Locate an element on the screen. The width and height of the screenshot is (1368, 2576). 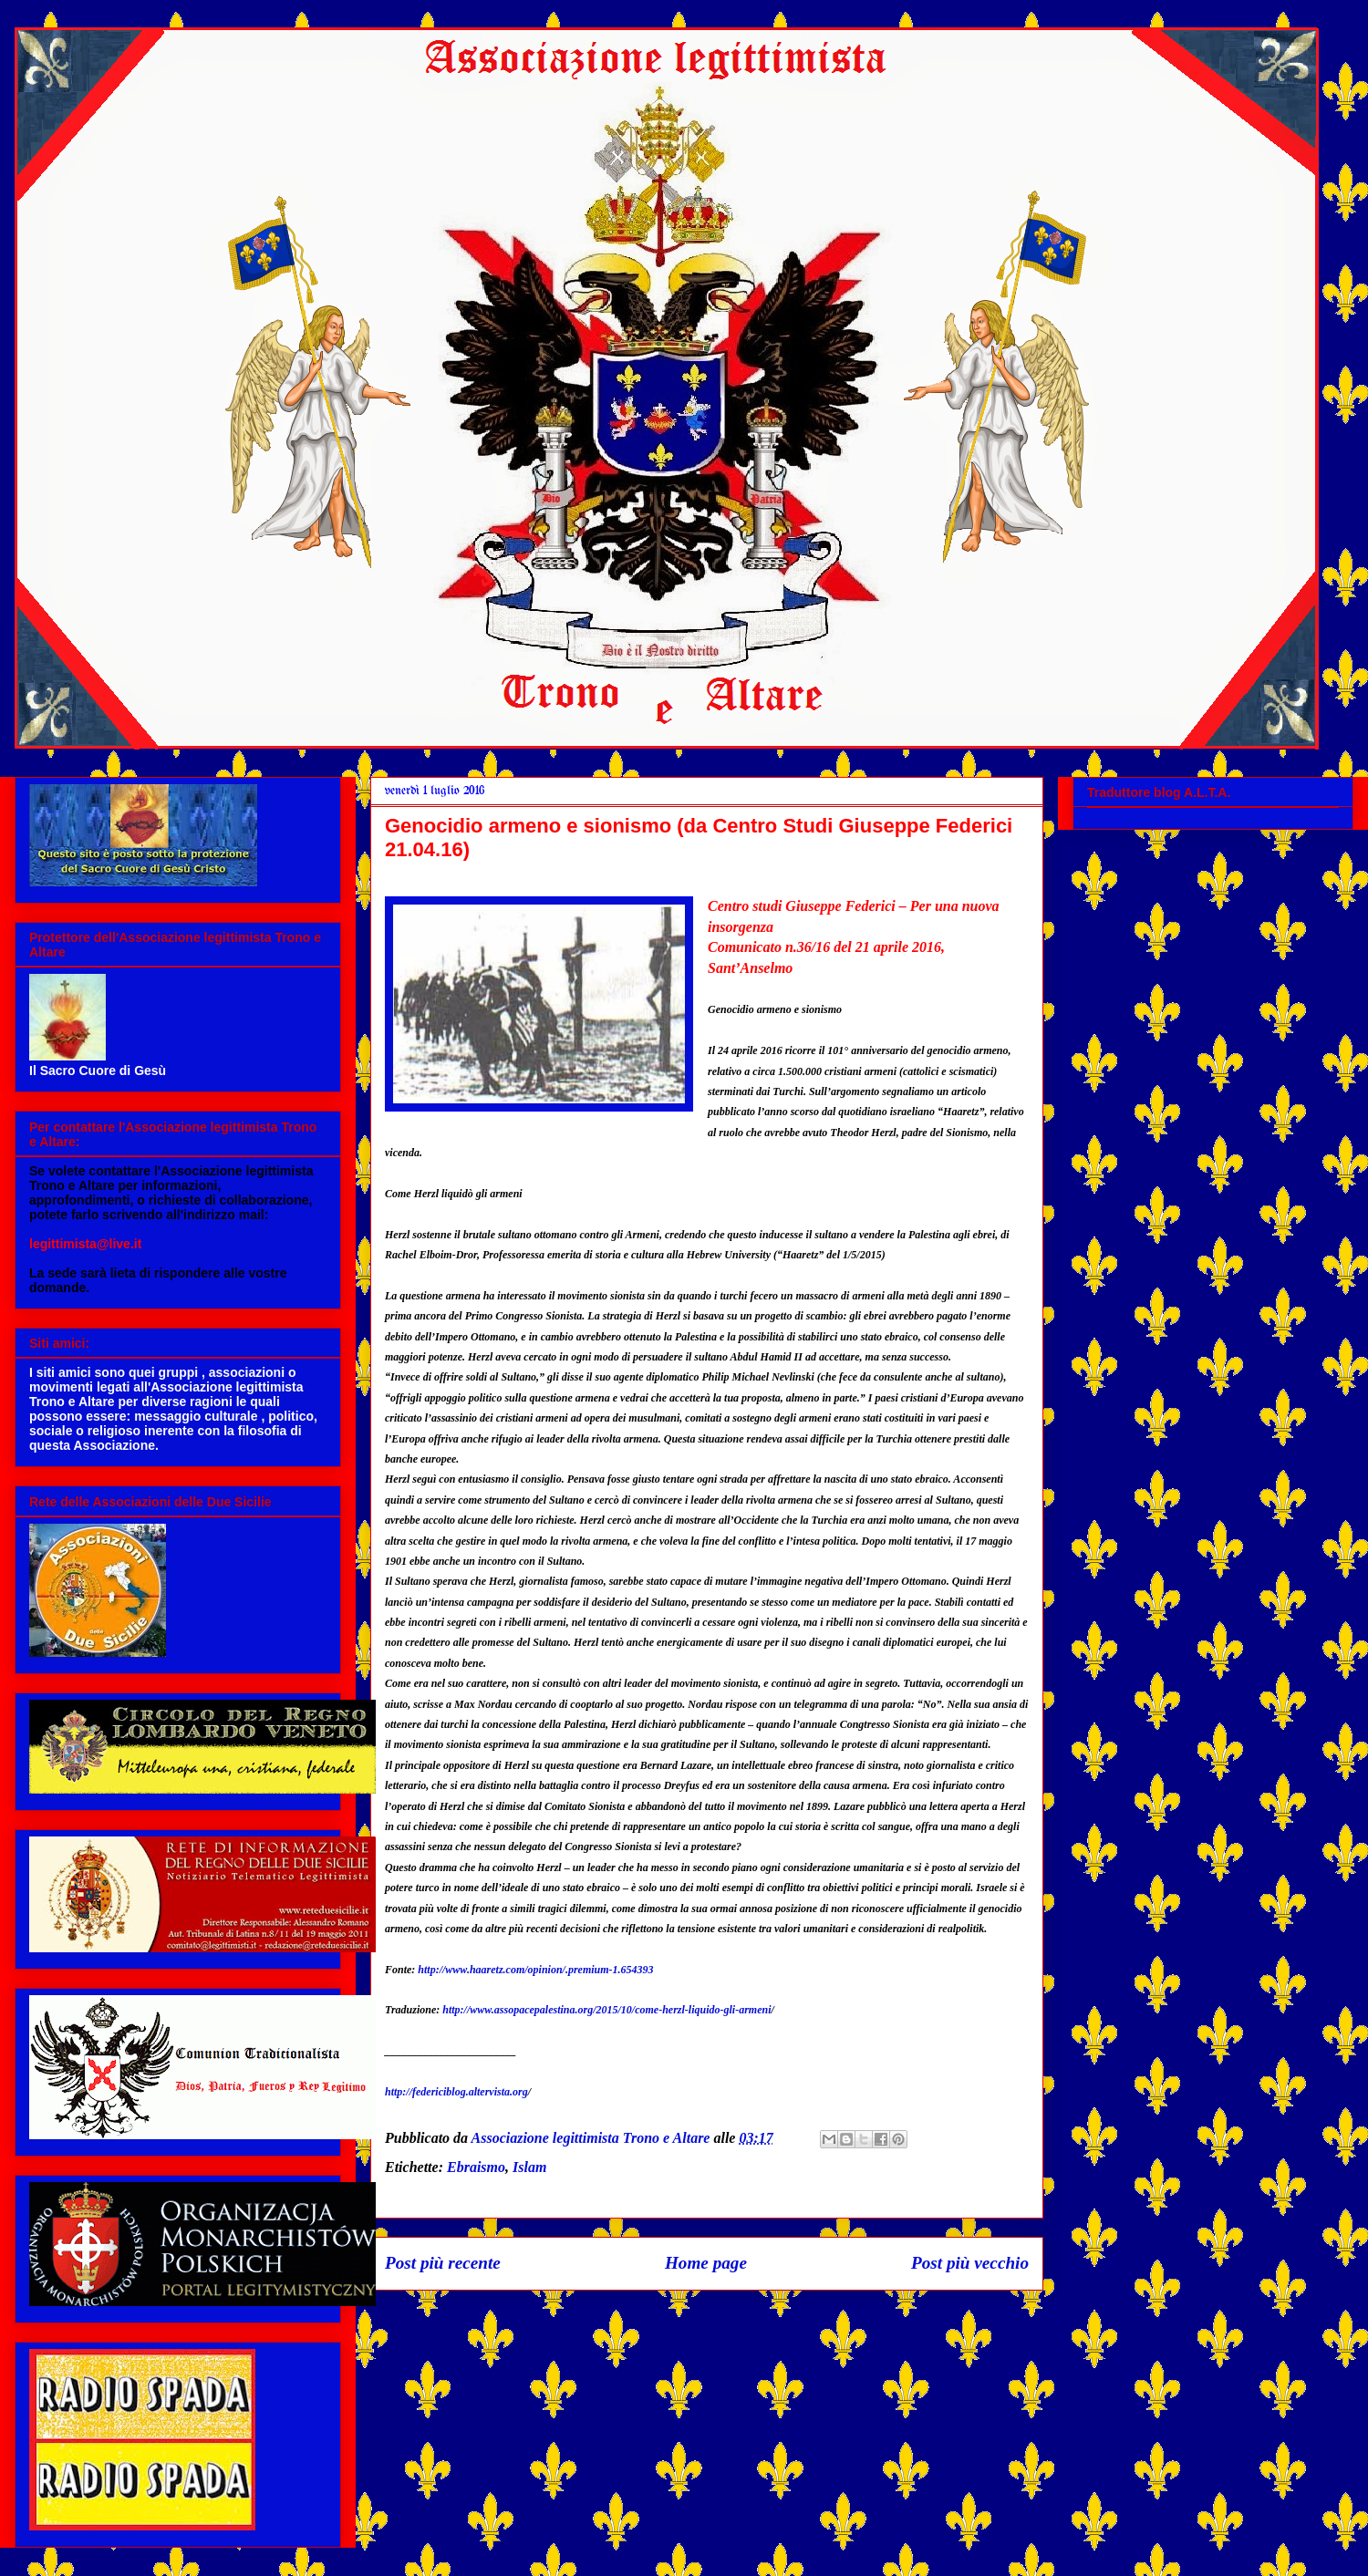
http://www.haaretz.com/opinion/.premium-1.654393 is located at coordinates (535, 1969).